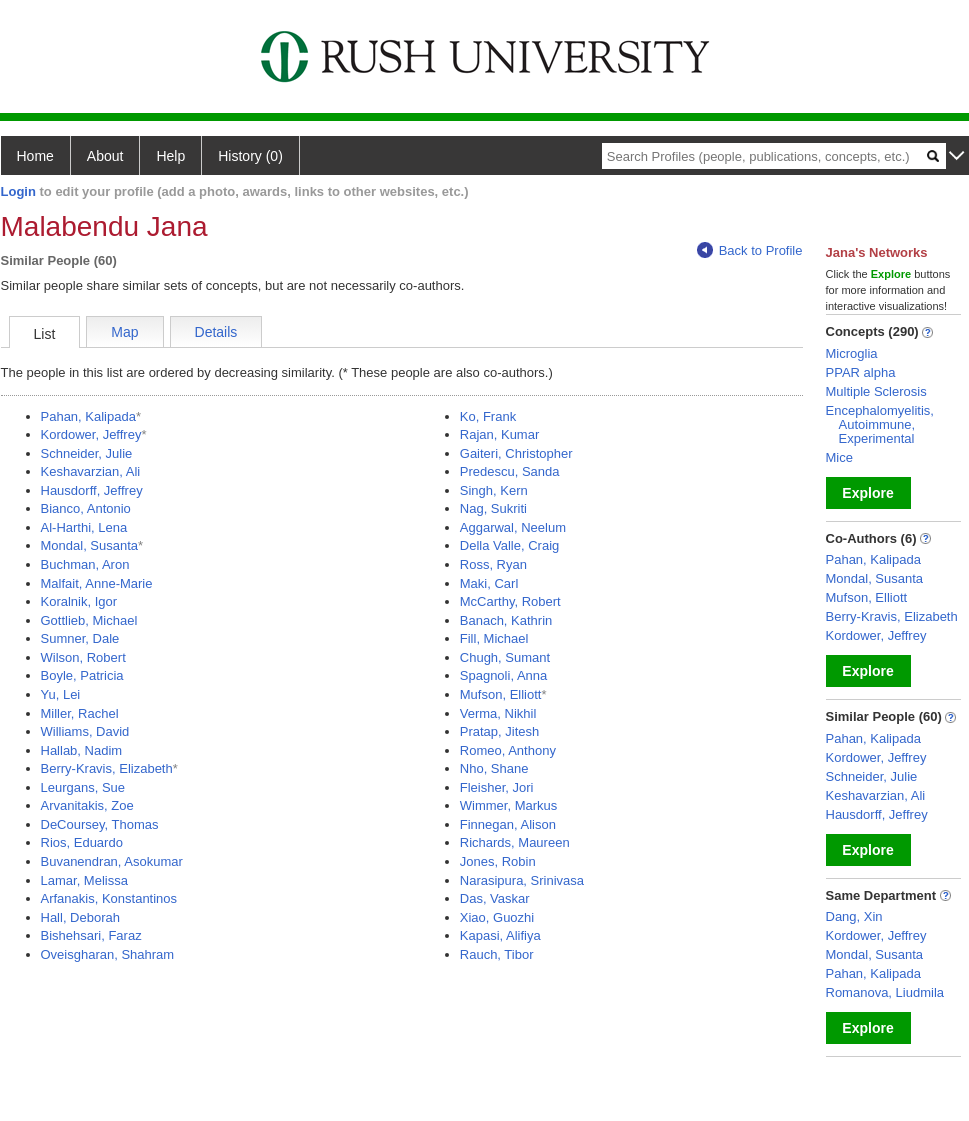  What do you see at coordinates (513, 527) in the screenshot?
I see `Aggarwal, Neelum` at bounding box center [513, 527].